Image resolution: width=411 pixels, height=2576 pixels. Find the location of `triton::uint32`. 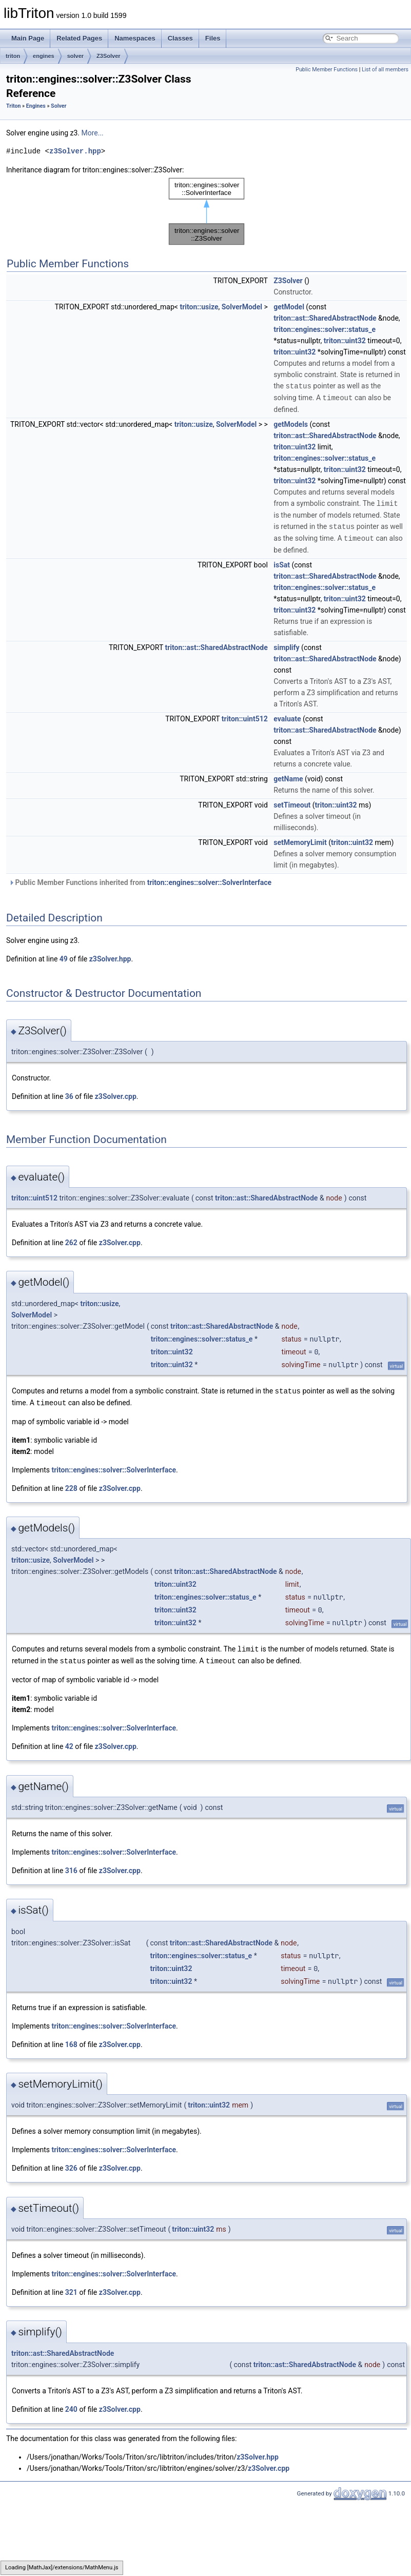

triton::uint32 is located at coordinates (345, 341).